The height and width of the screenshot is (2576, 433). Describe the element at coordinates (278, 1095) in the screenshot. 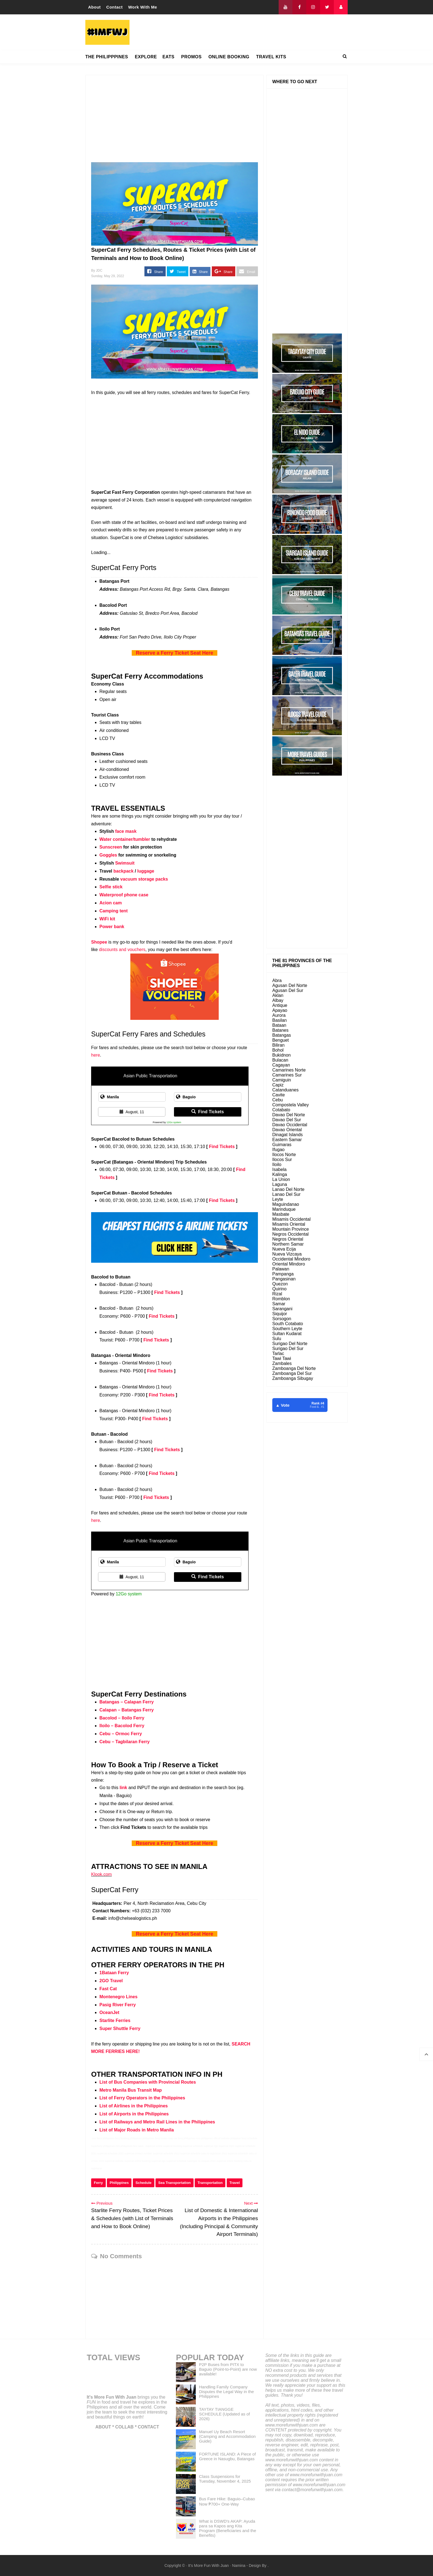

I see `Cavite` at that location.